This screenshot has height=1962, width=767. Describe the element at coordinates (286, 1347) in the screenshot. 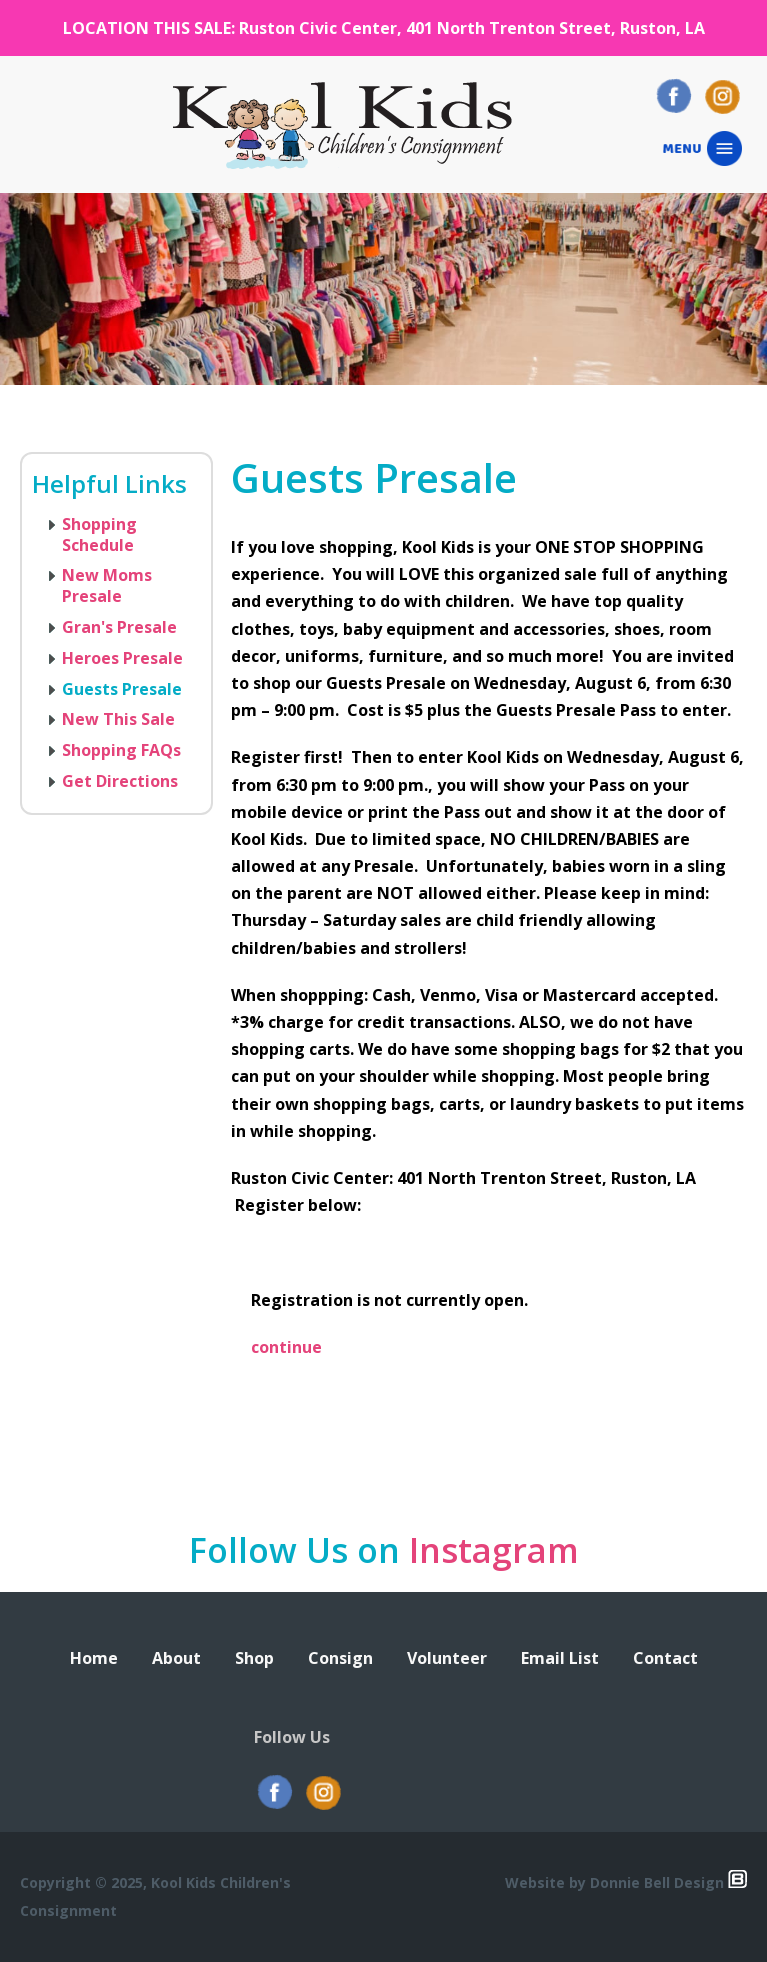

I see `continue` at that location.